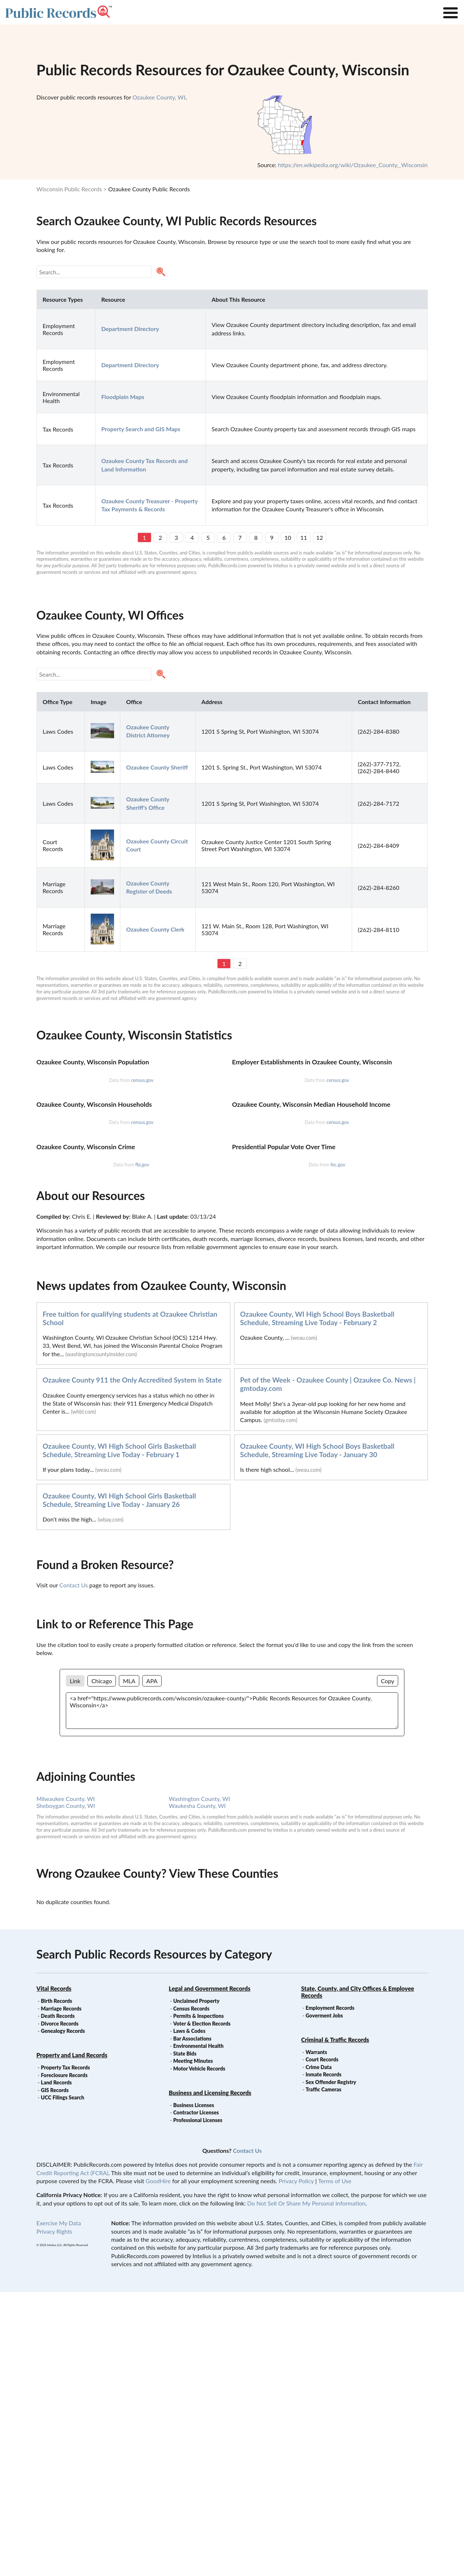 The height and width of the screenshot is (2576, 464). I want to click on Legal and Government Records, so click(209, 2272).